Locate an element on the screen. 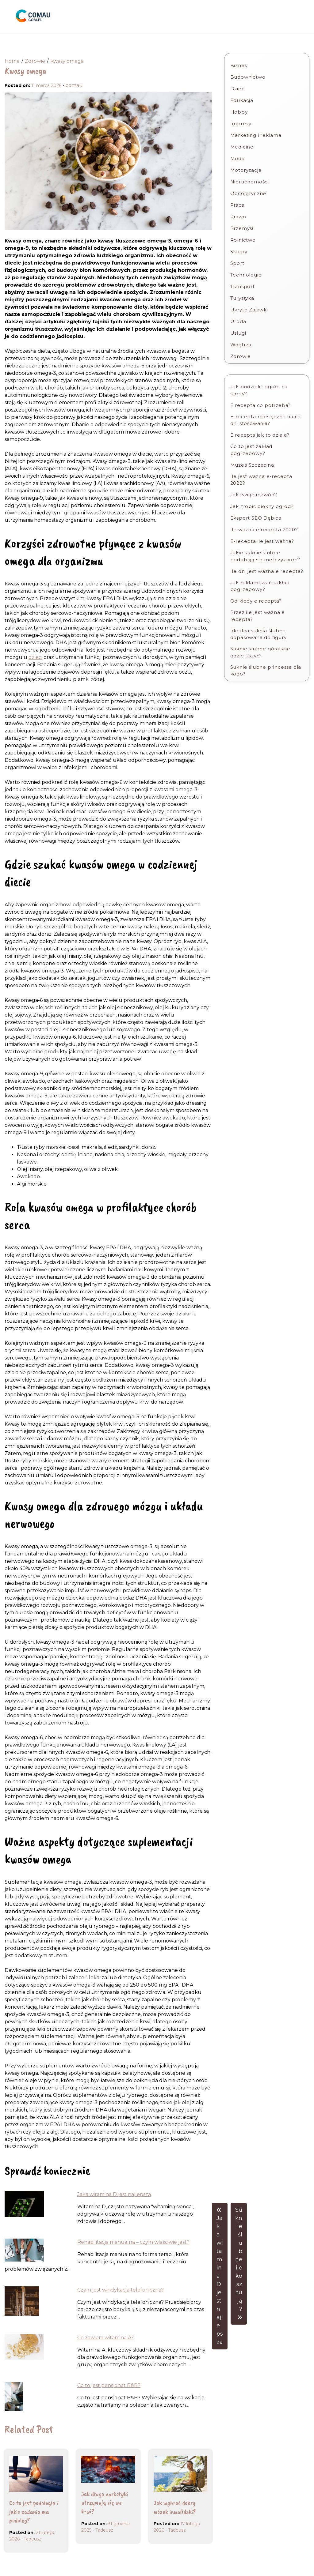 The width and height of the screenshot is (314, 2576). E-recepta ile jest ważna? is located at coordinates (262, 541).